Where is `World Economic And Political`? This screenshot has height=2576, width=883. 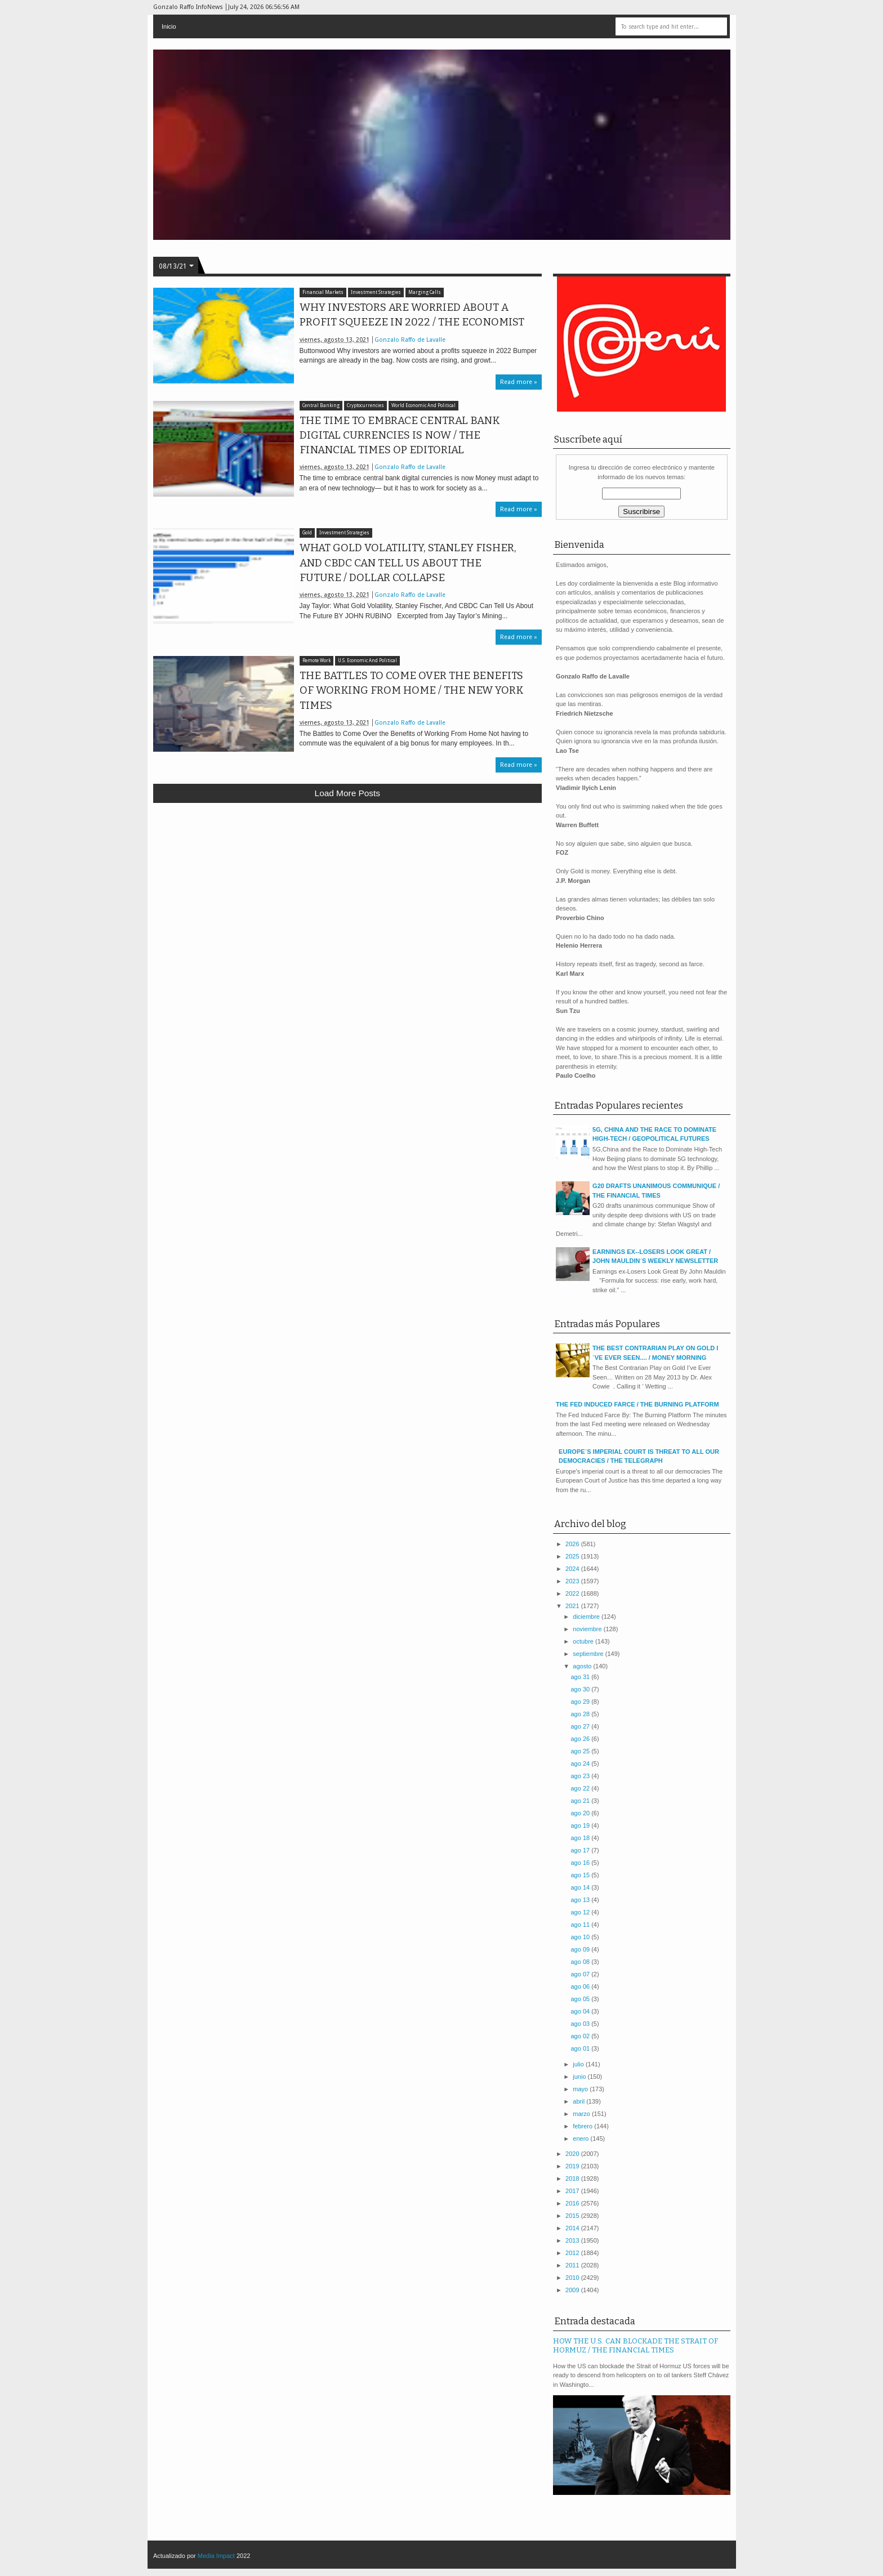 World Economic And Political is located at coordinates (423, 405).